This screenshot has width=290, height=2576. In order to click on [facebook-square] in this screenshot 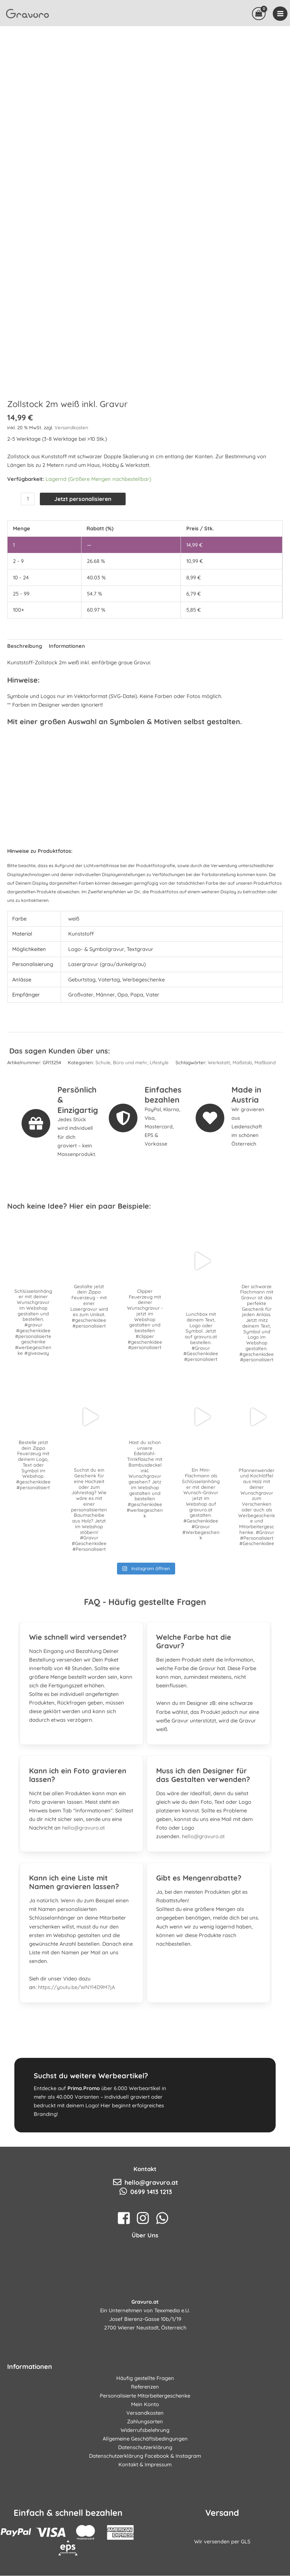, I will do `click(126, 2277)`.